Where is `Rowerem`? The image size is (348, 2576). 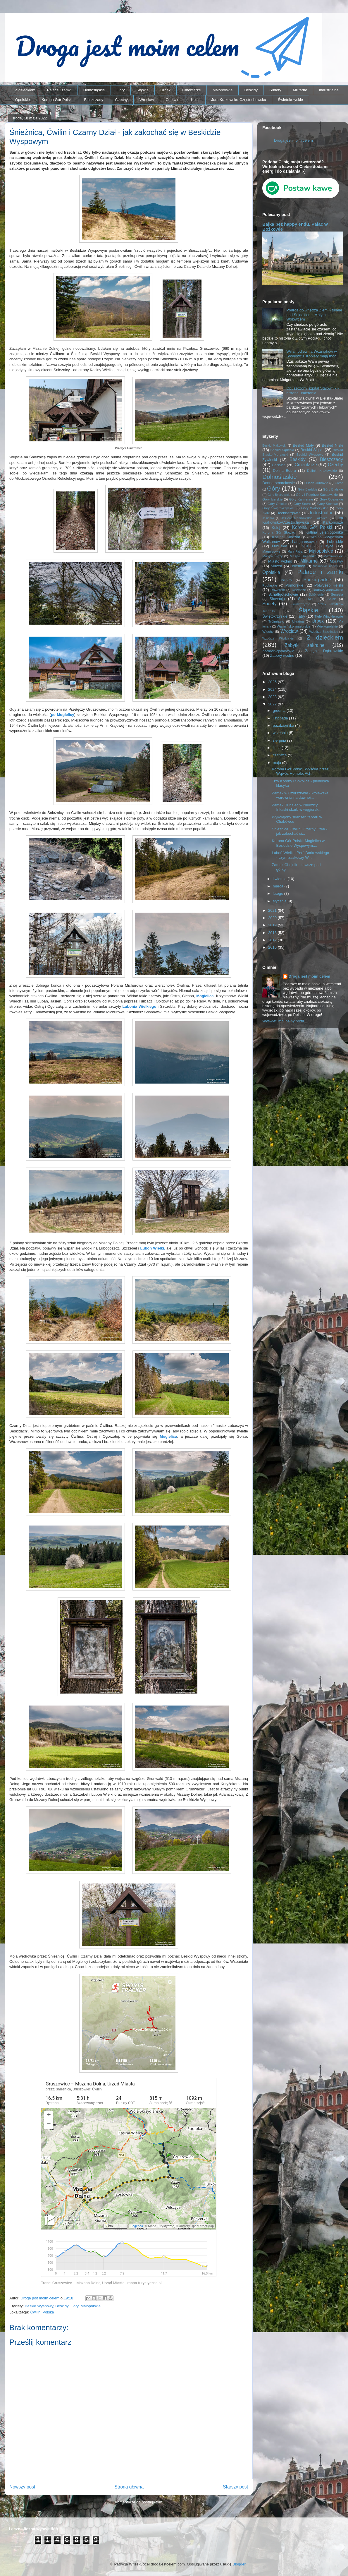 Rowerem is located at coordinates (278, 590).